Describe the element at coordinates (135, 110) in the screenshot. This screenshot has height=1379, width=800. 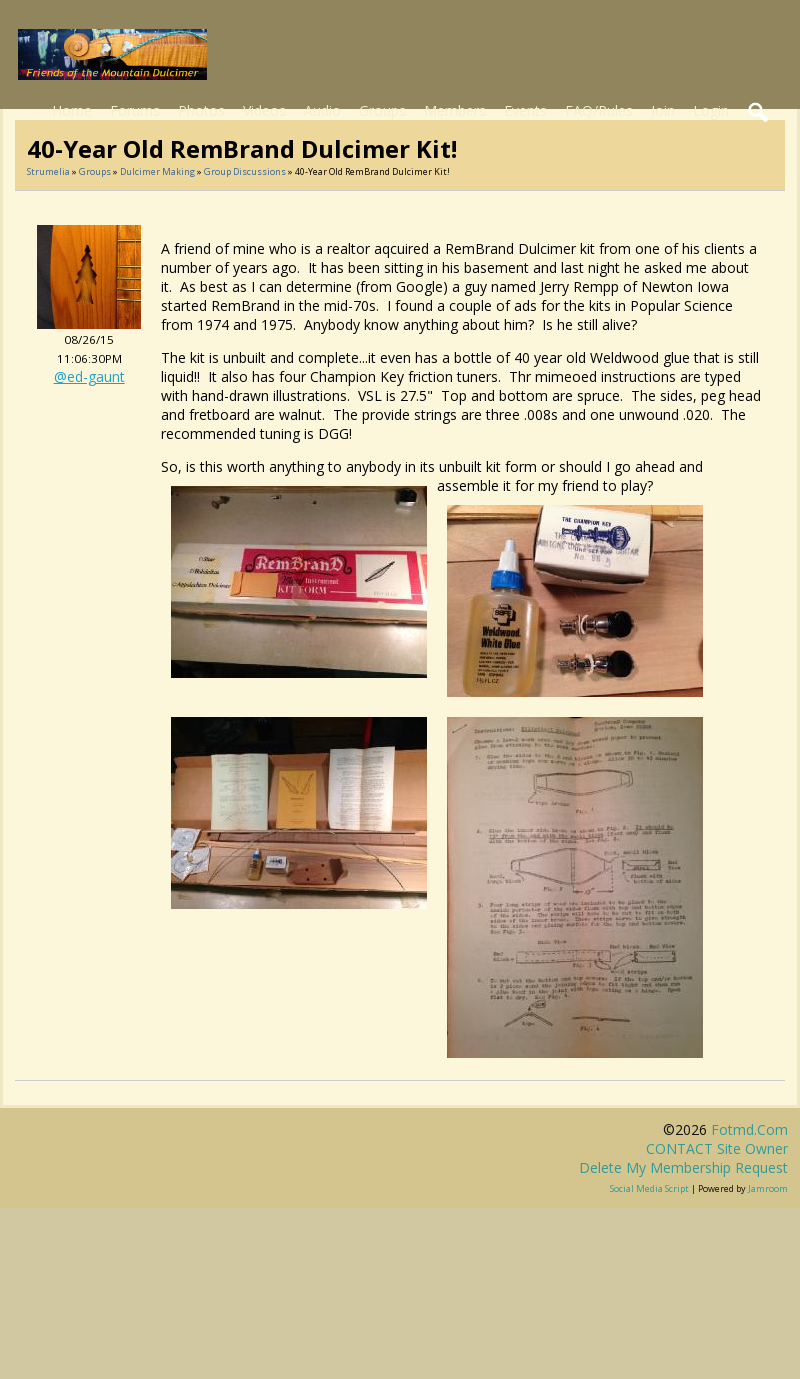
I see `Forums` at that location.